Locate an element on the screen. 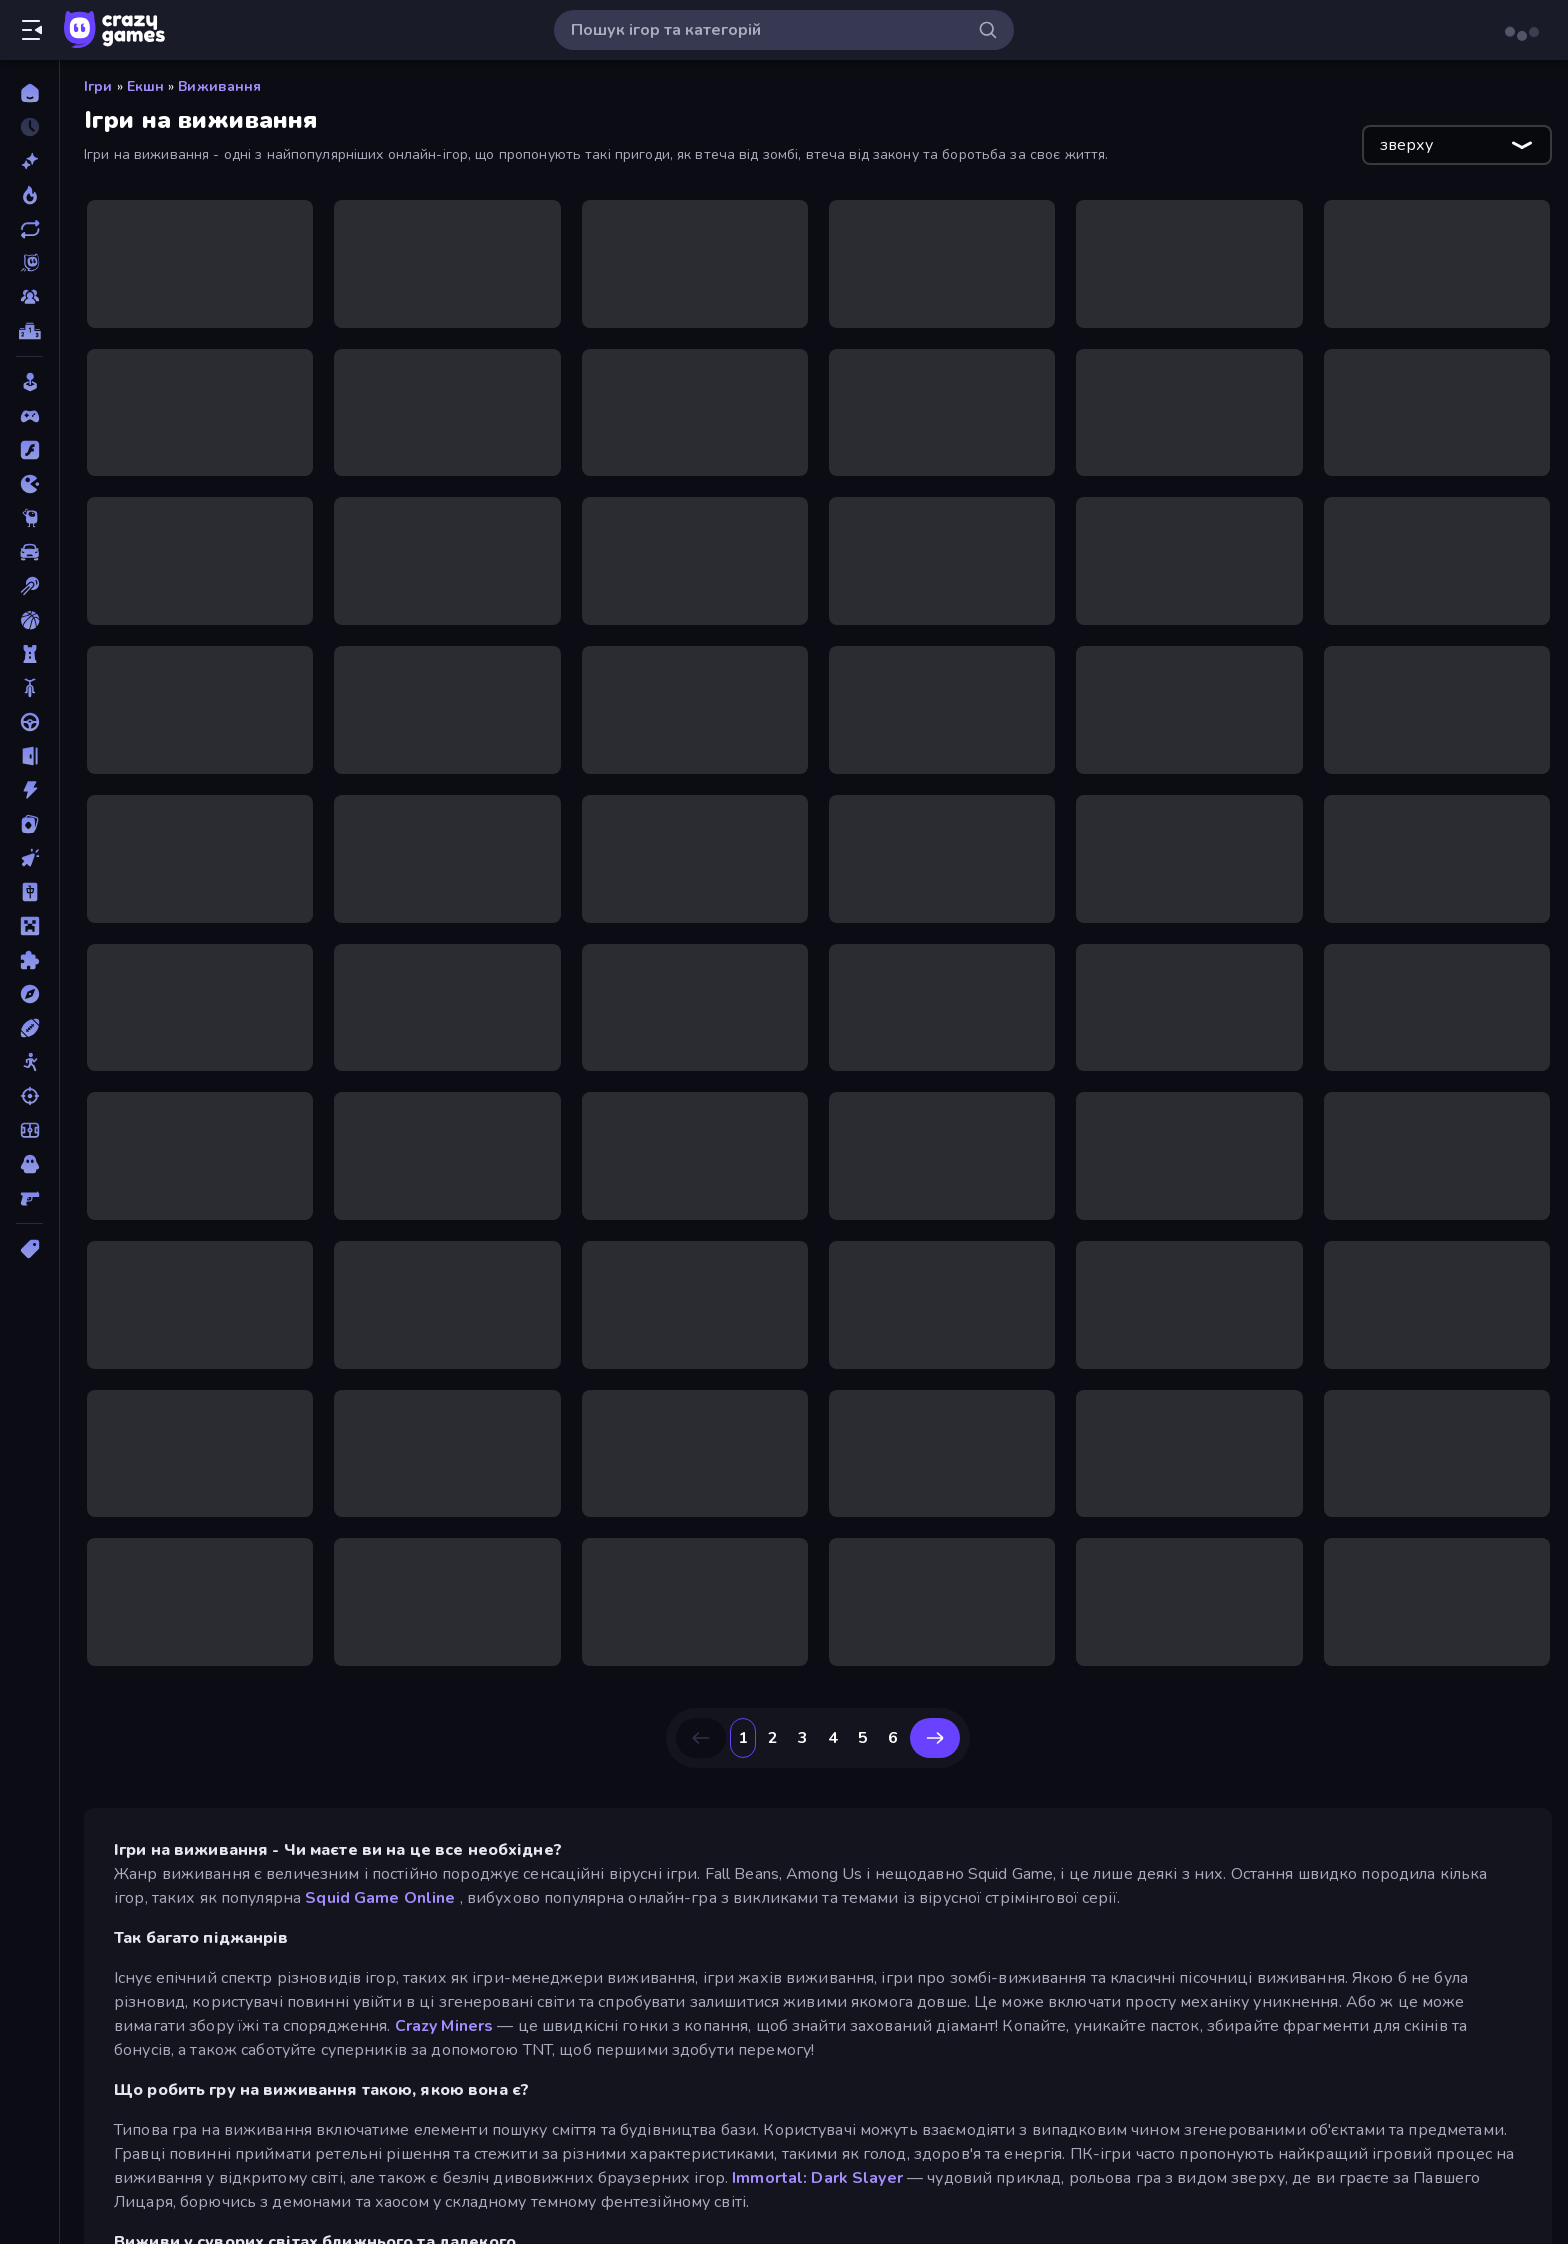  [Баскетбол] is located at coordinates (29, 620).